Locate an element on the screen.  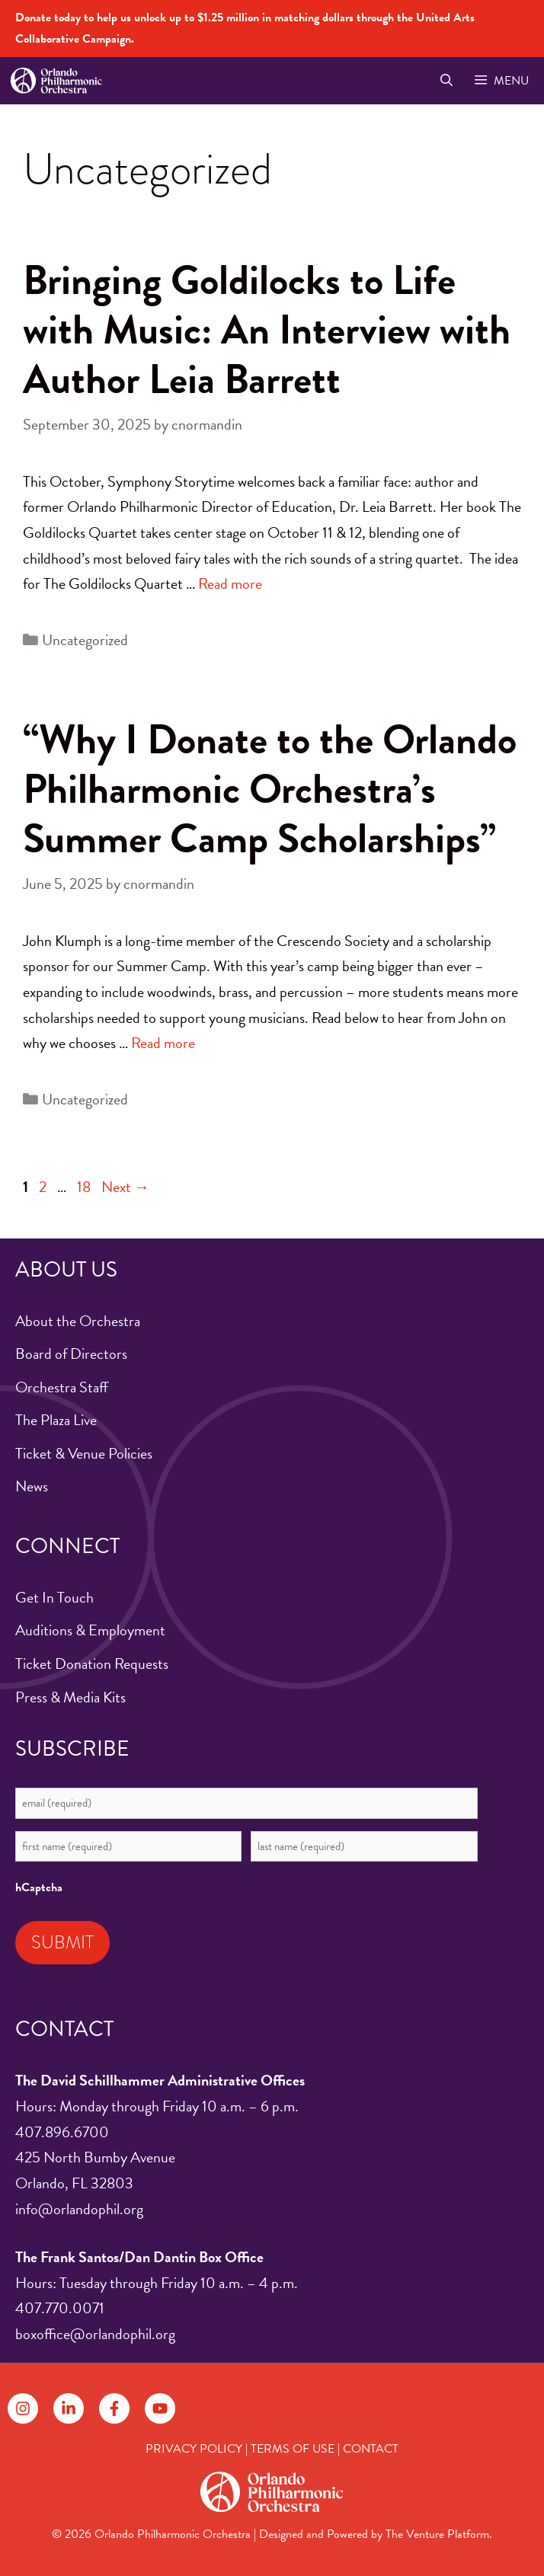
Ticket & Venue Policies is located at coordinates (83, 1453).